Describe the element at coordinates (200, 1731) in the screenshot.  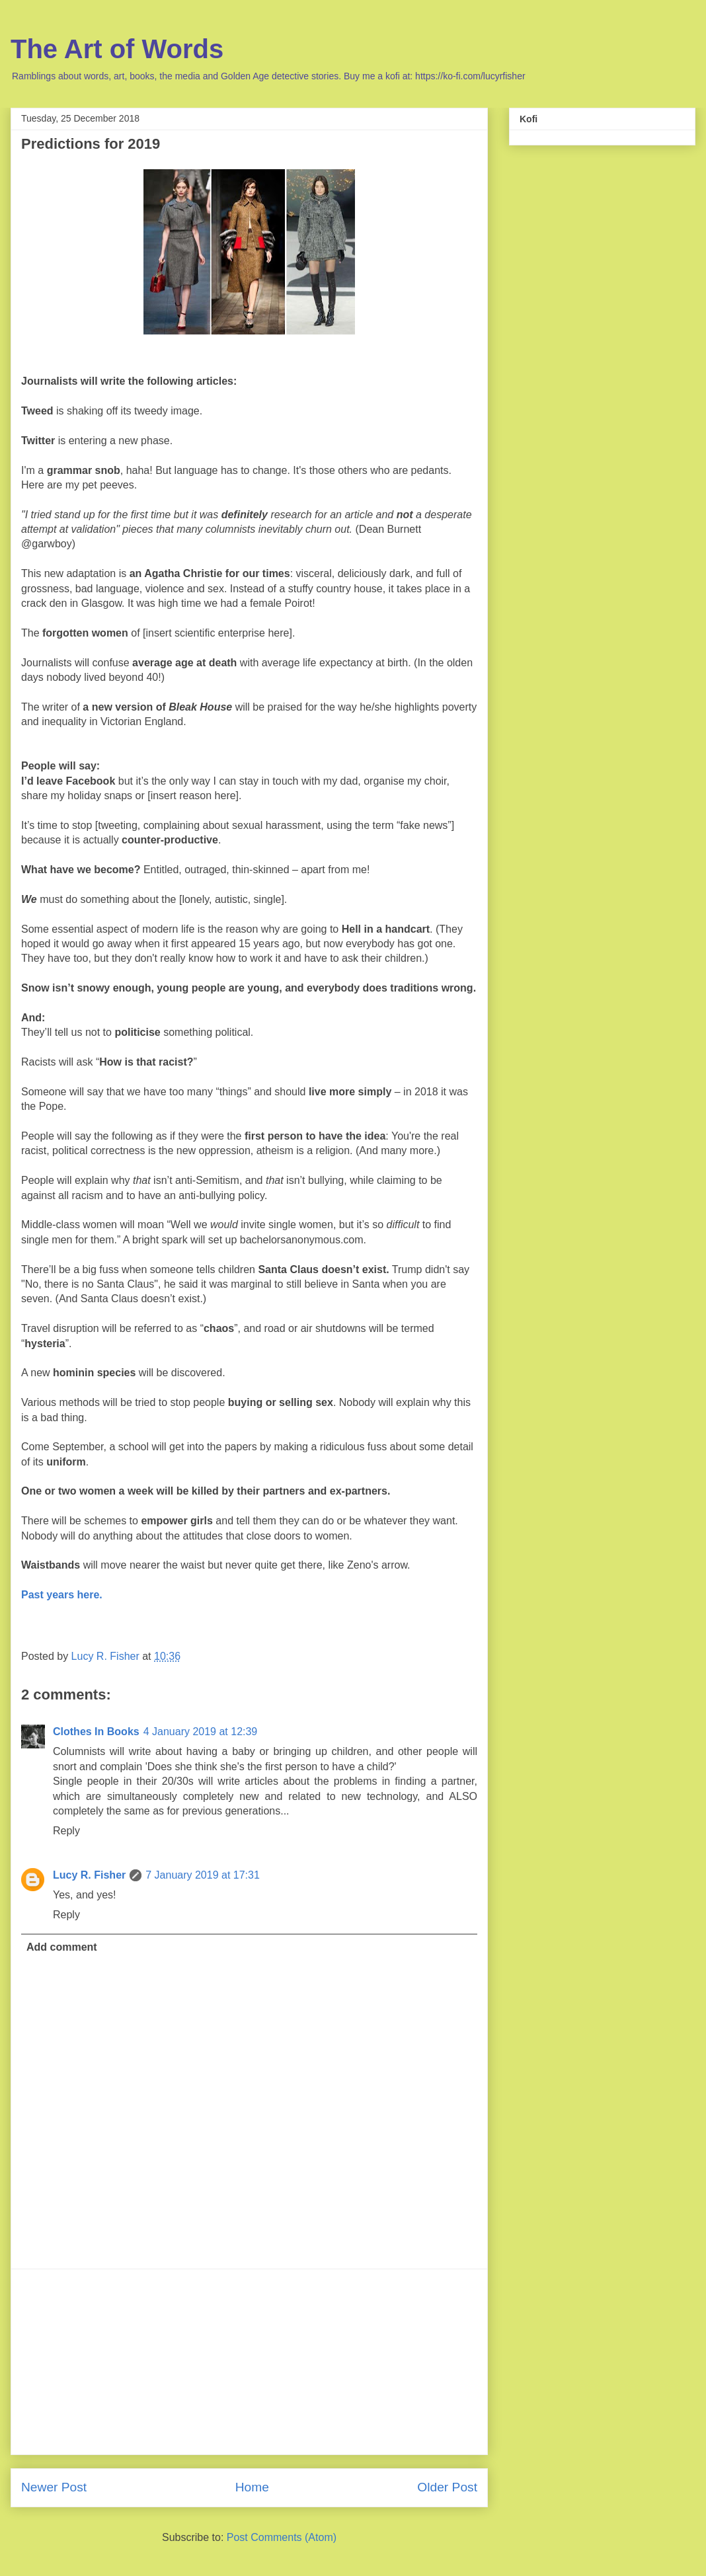
I see `4 January 2019 at 12:39` at that location.